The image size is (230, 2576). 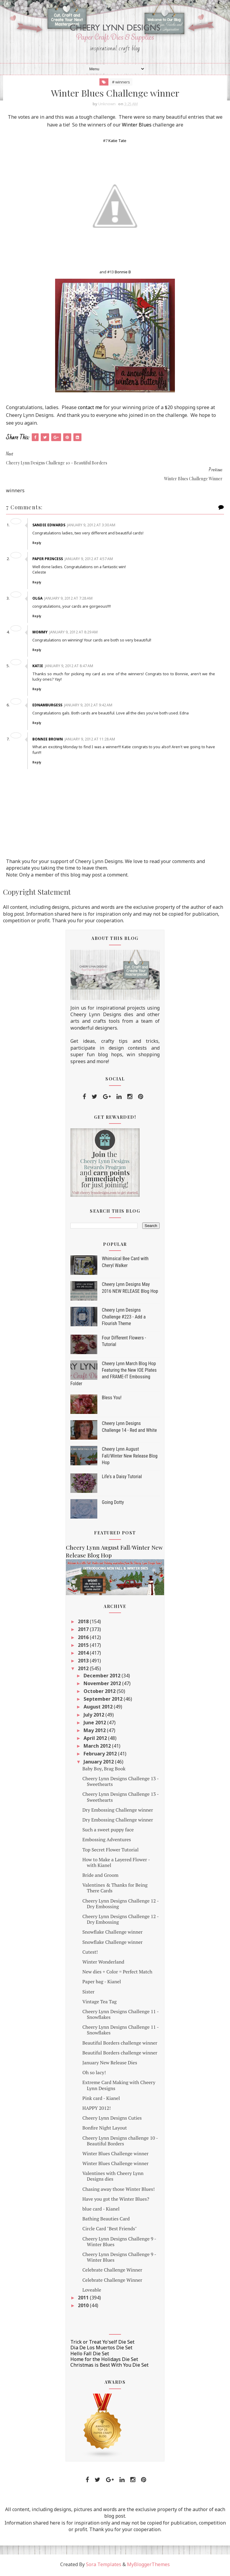 What do you see at coordinates (50, 526) in the screenshot?
I see `Sandie Edwards` at bounding box center [50, 526].